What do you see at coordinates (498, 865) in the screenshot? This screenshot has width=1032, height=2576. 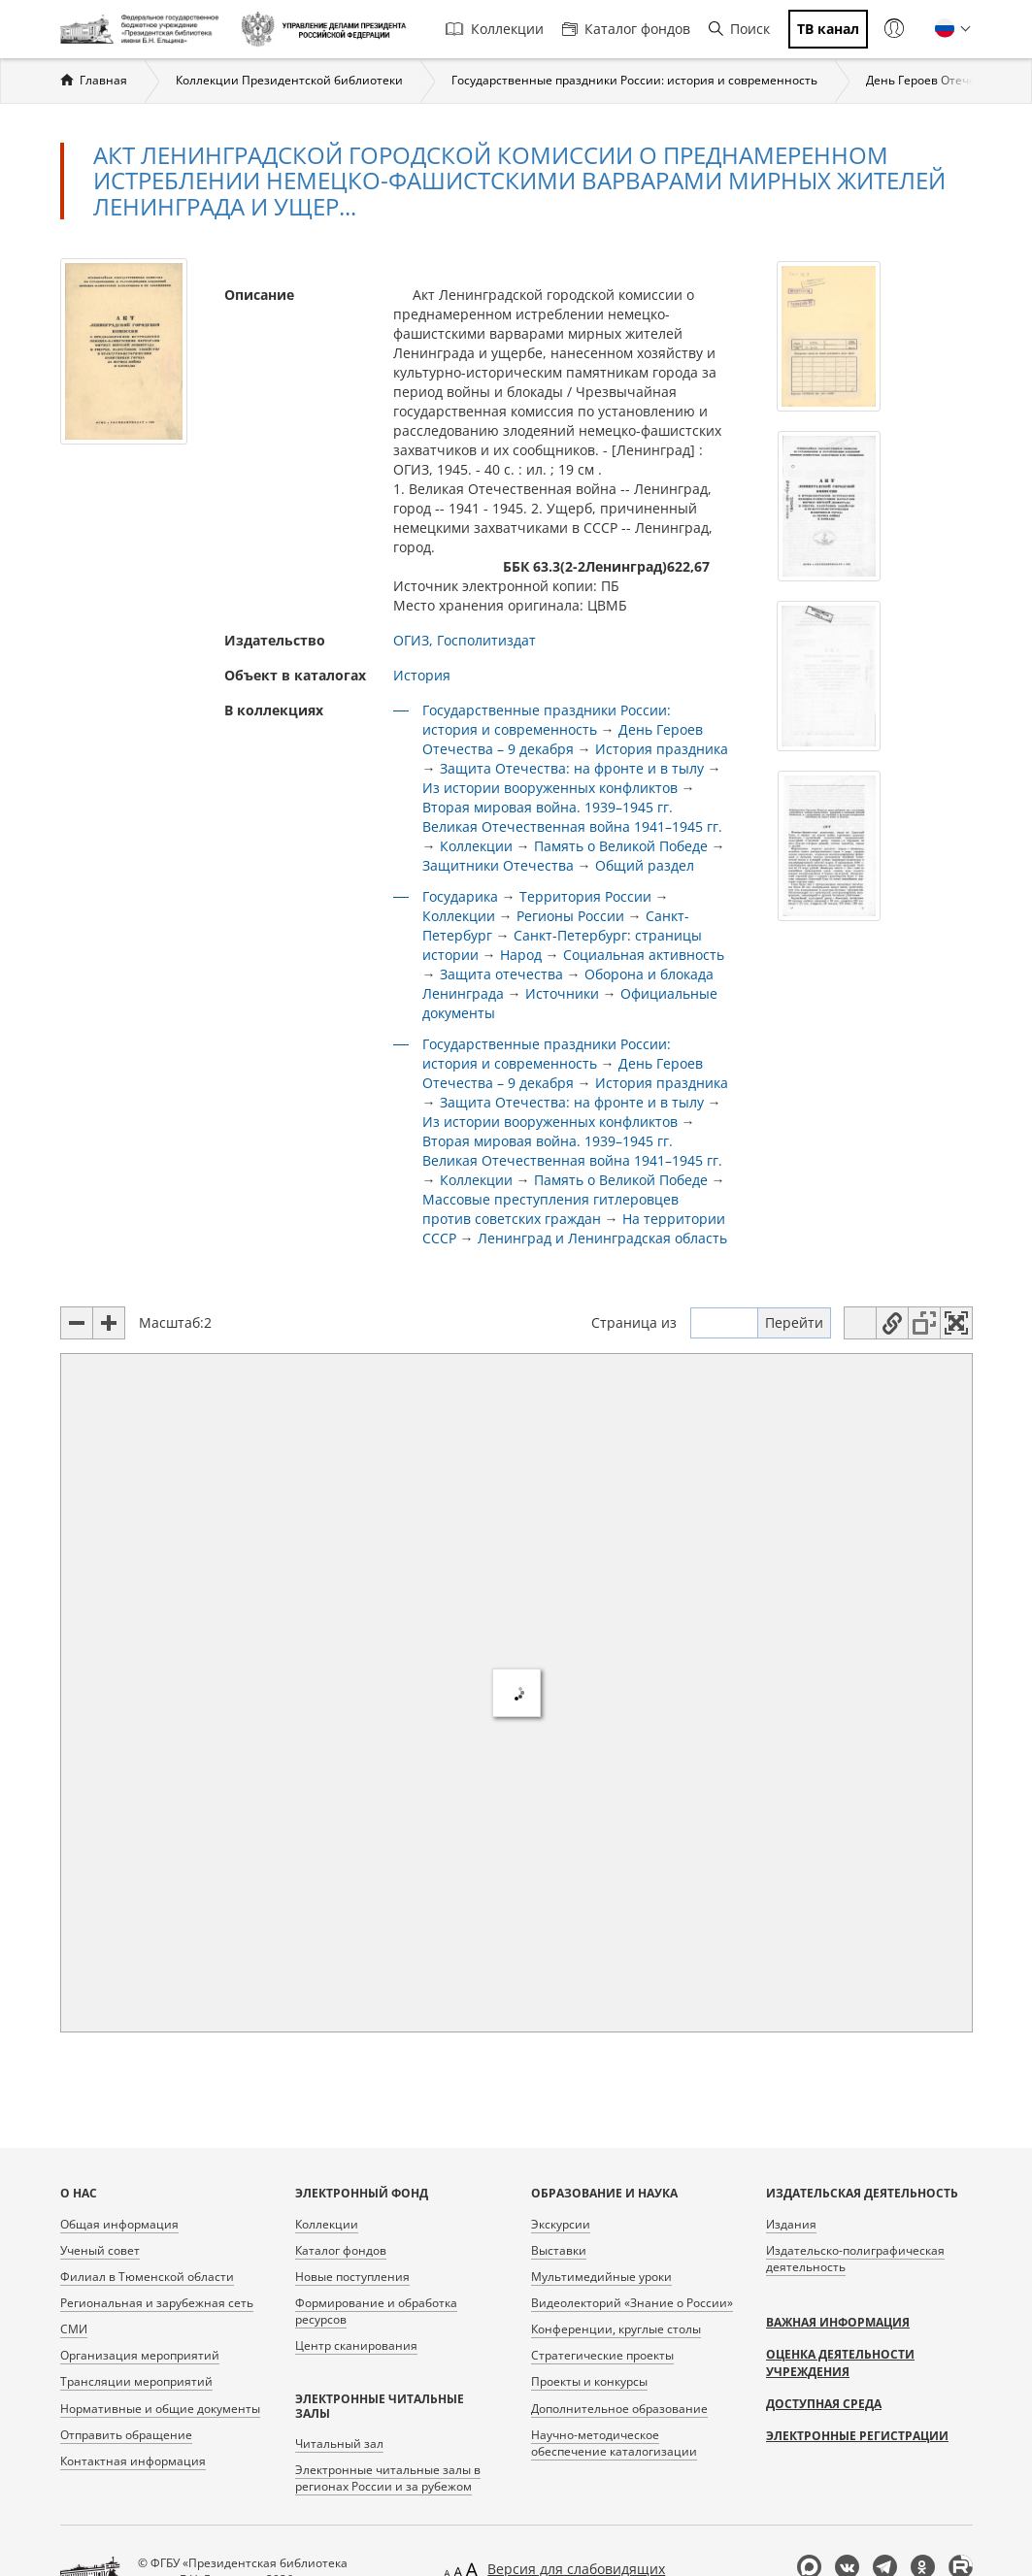 I see `Защитники Отечества` at bounding box center [498, 865].